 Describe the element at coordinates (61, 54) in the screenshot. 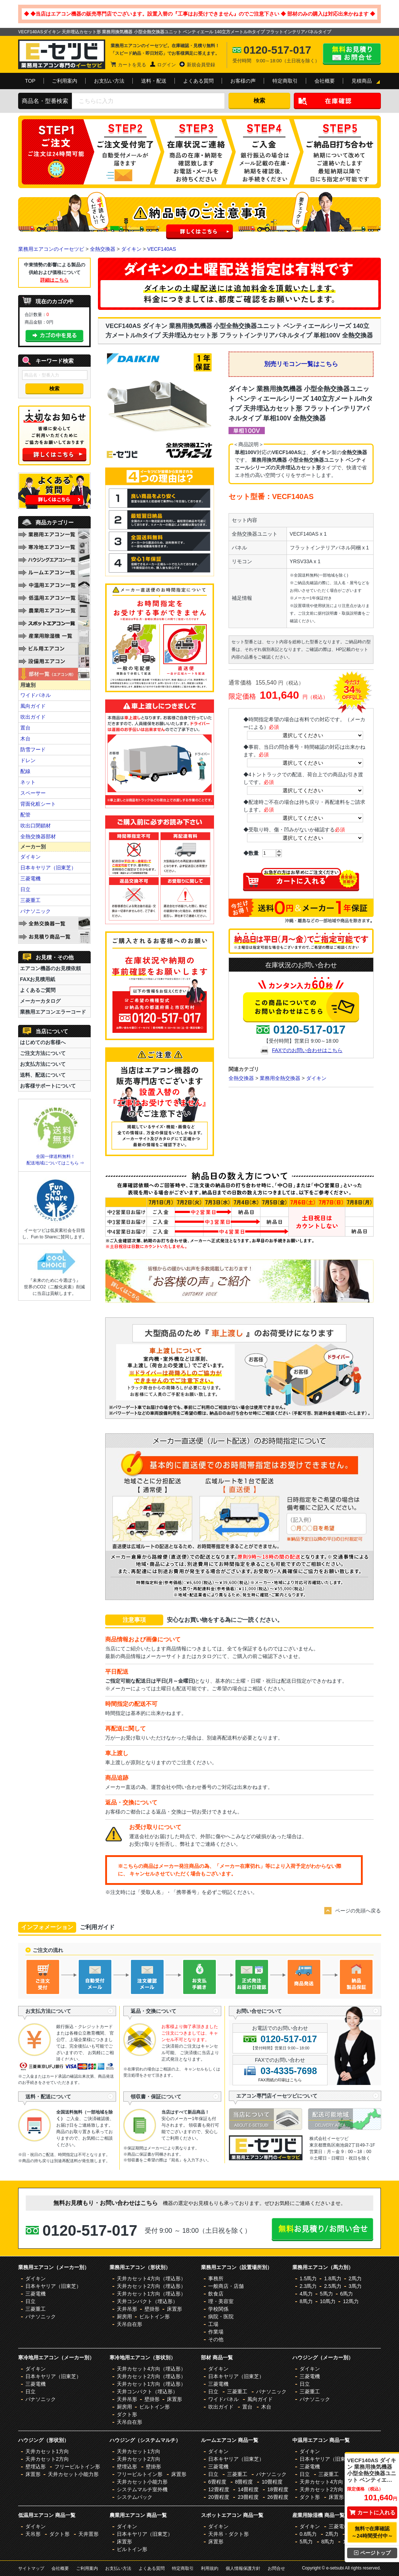

I see `業務用エアコンのイーセツビ。激安価格の最大83%OFF！全国送料無料で即日対応。エアコン業界No,1のサービスをご提供いたします！` at that location.